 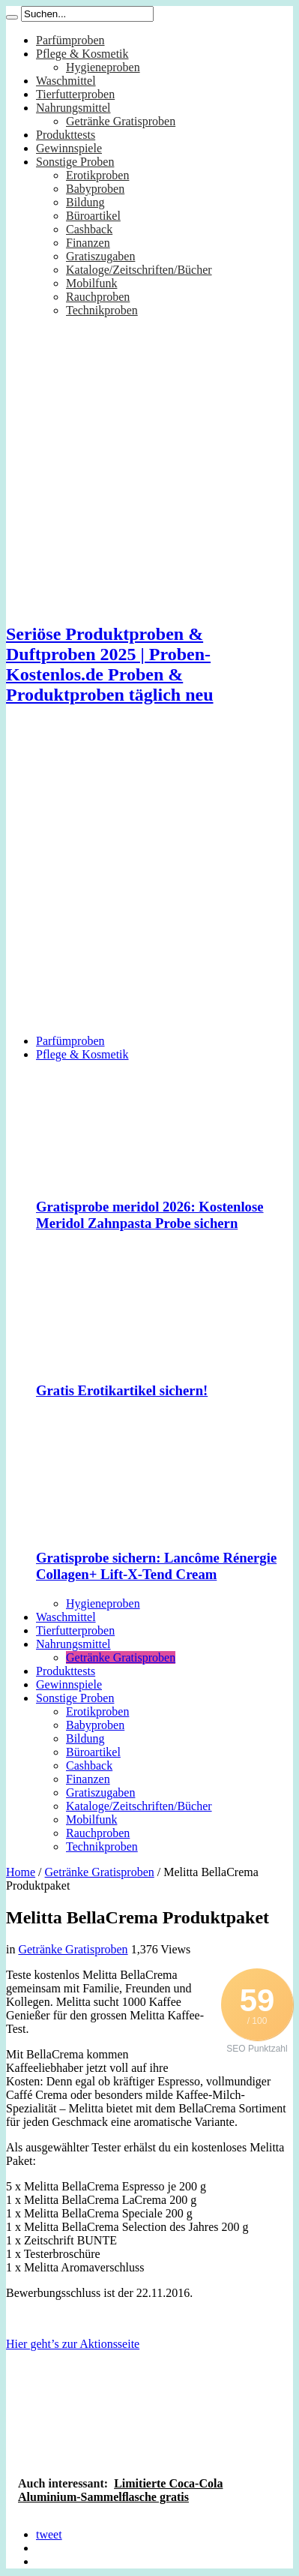 I want to click on Nahrungsmittel, so click(x=73, y=107).